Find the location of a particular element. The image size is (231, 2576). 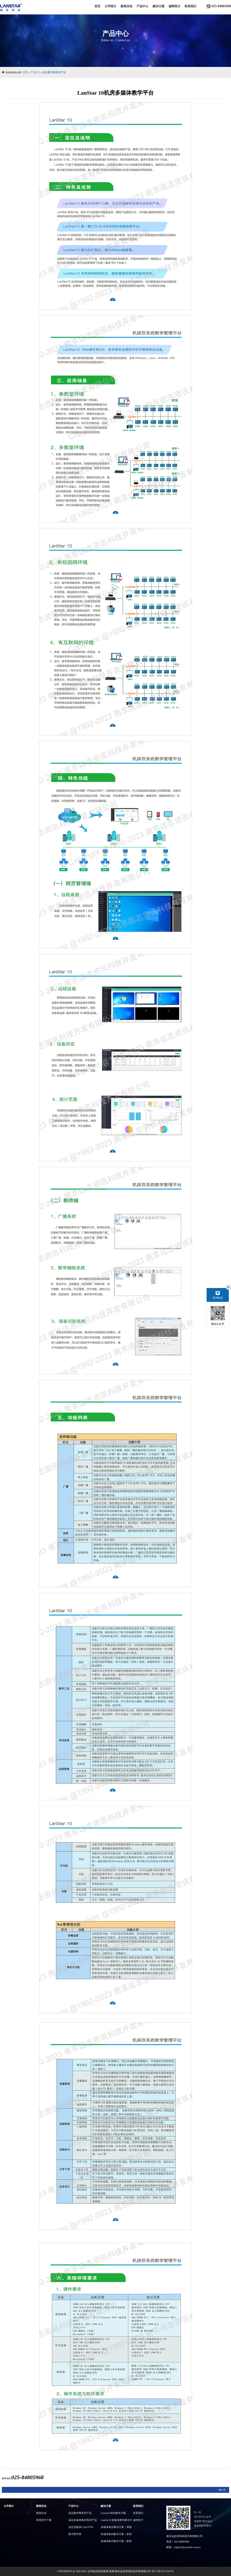

联系我们 is located at coordinates (190, 6).